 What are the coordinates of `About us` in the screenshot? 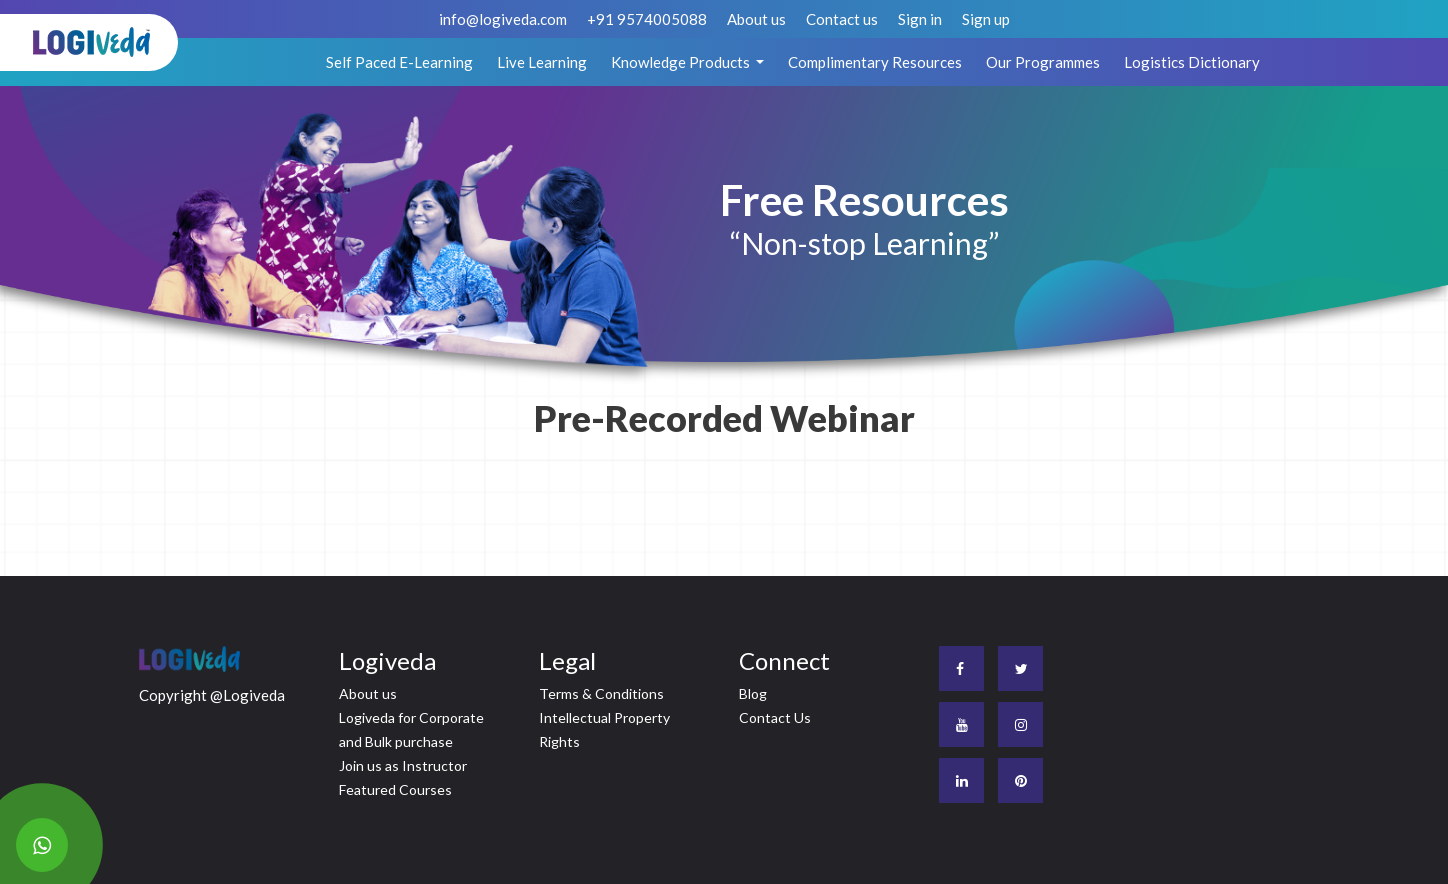 It's located at (756, 19).